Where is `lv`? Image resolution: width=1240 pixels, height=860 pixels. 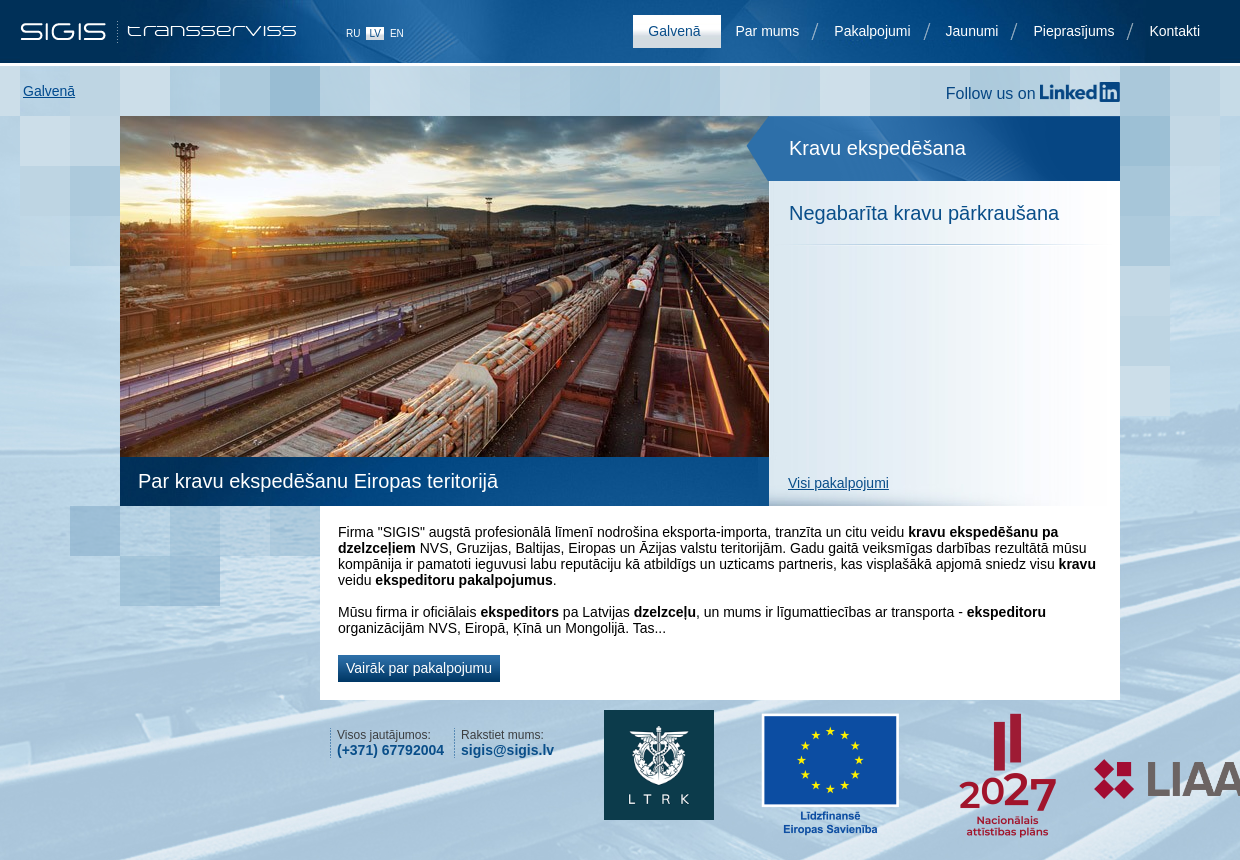
lv is located at coordinates (375, 33).